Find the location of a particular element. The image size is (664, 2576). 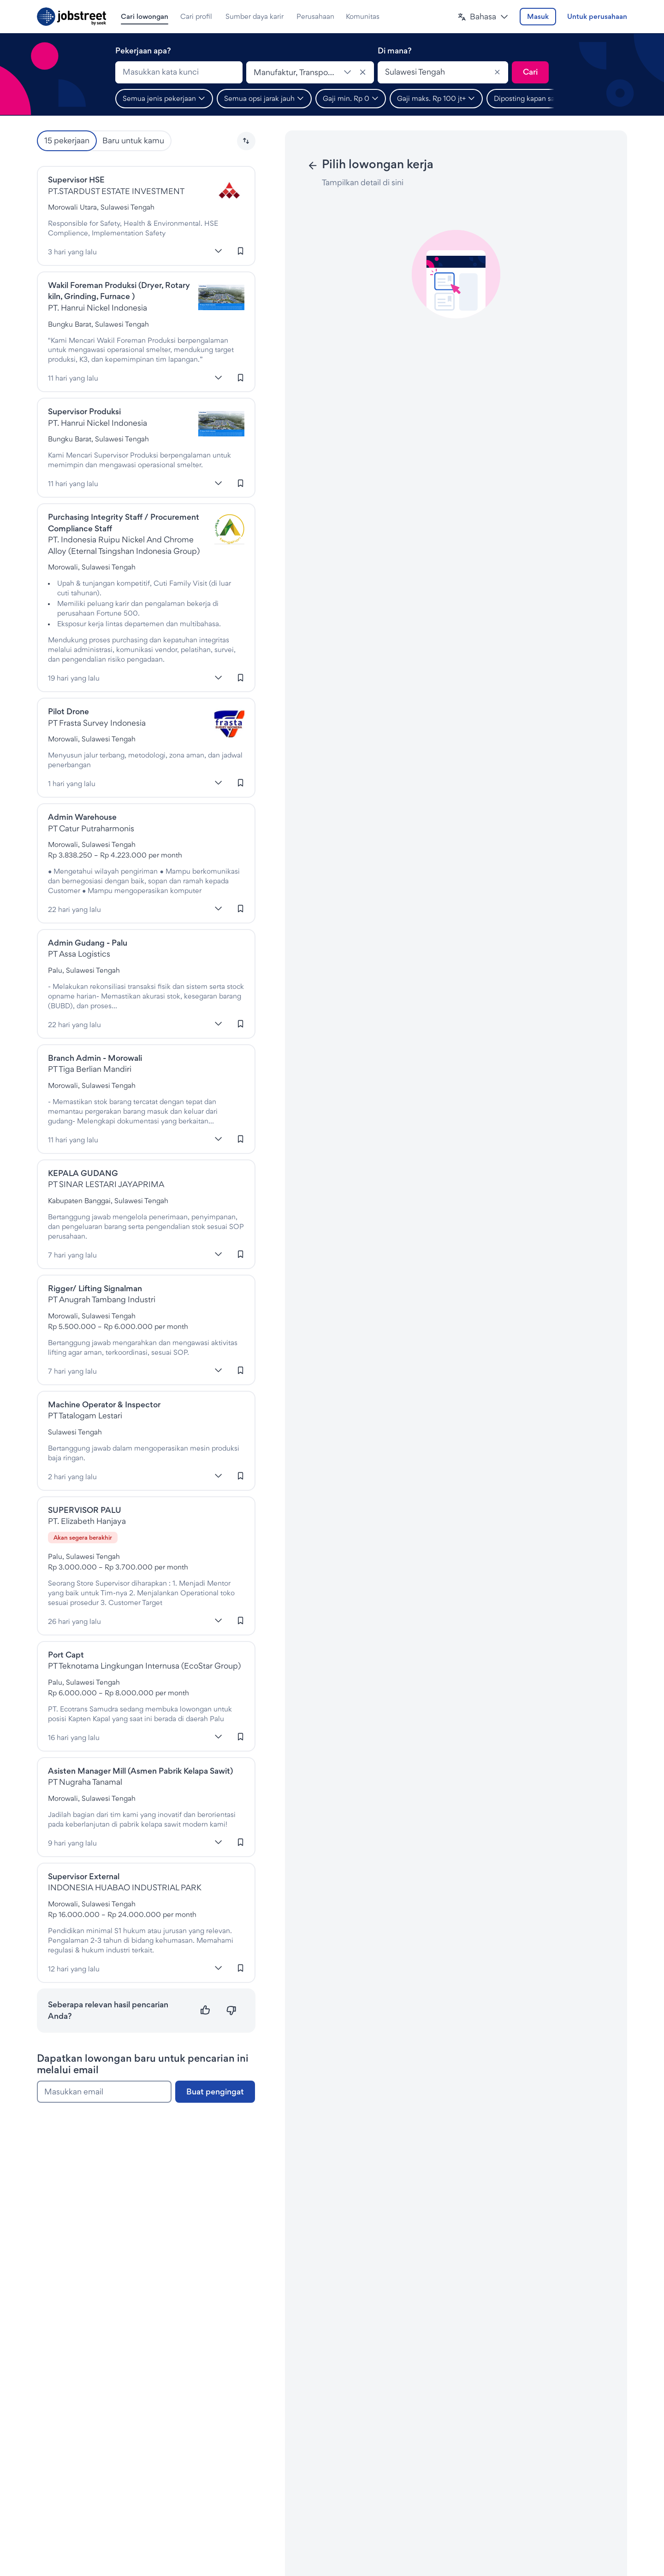

SUPERVISOR PALU is located at coordinates (84, 1510).